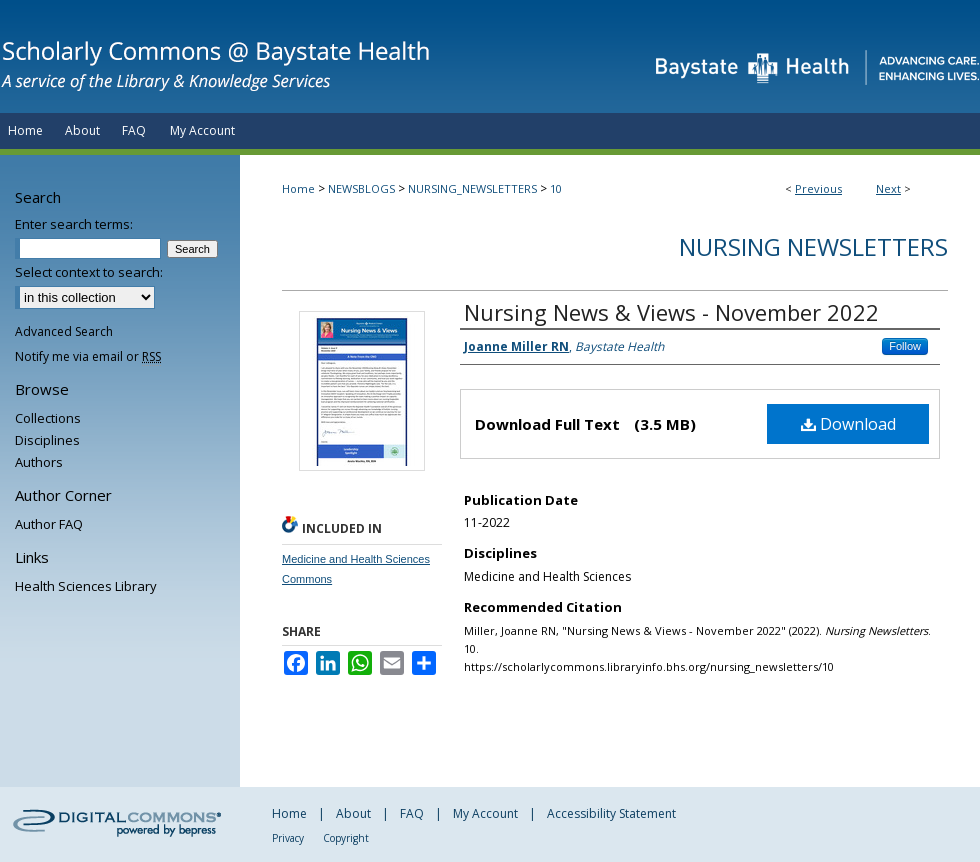 The width and height of the screenshot is (980, 862). I want to click on Home, so click(298, 188).